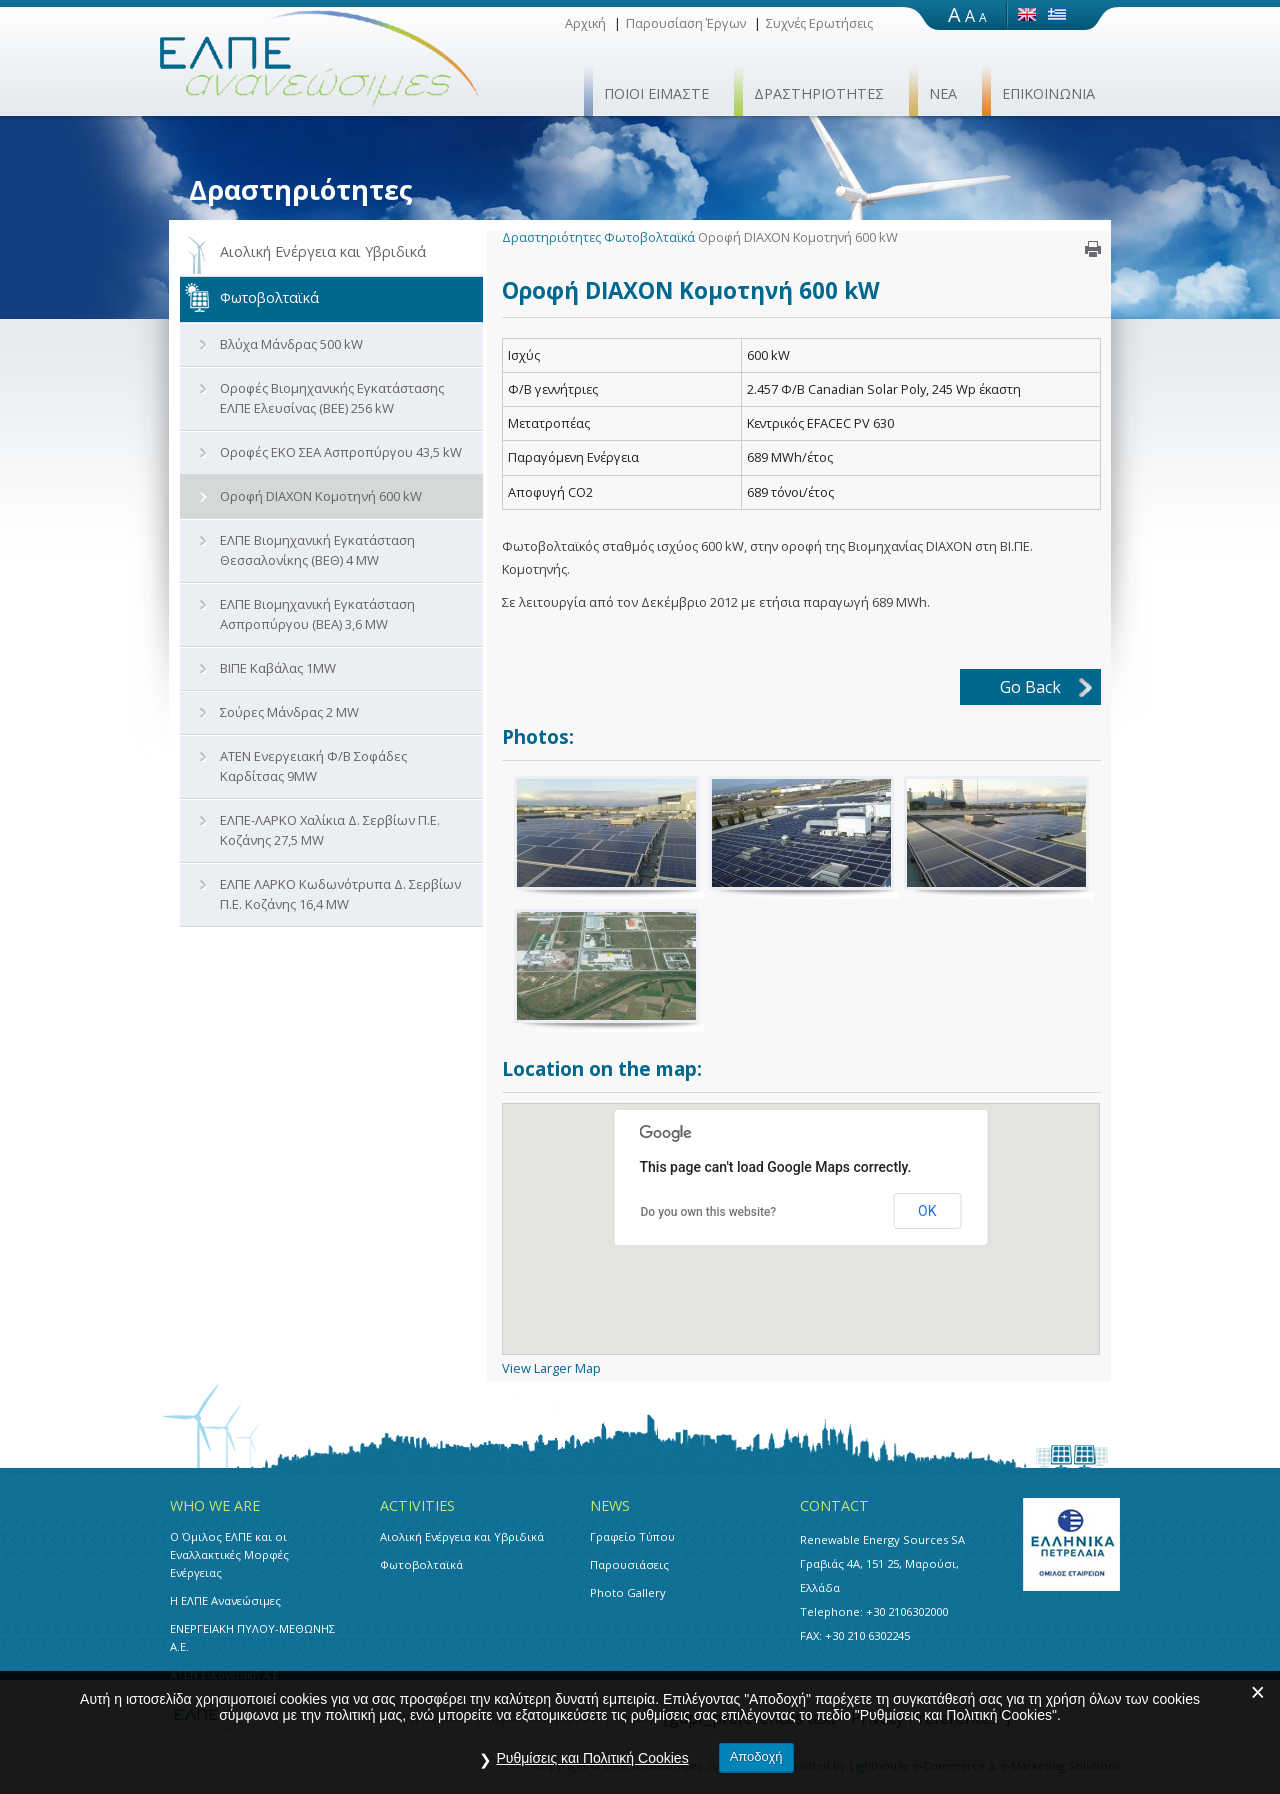  I want to click on ΒΙΠΕ Καβάλας 1MW, so click(278, 668).